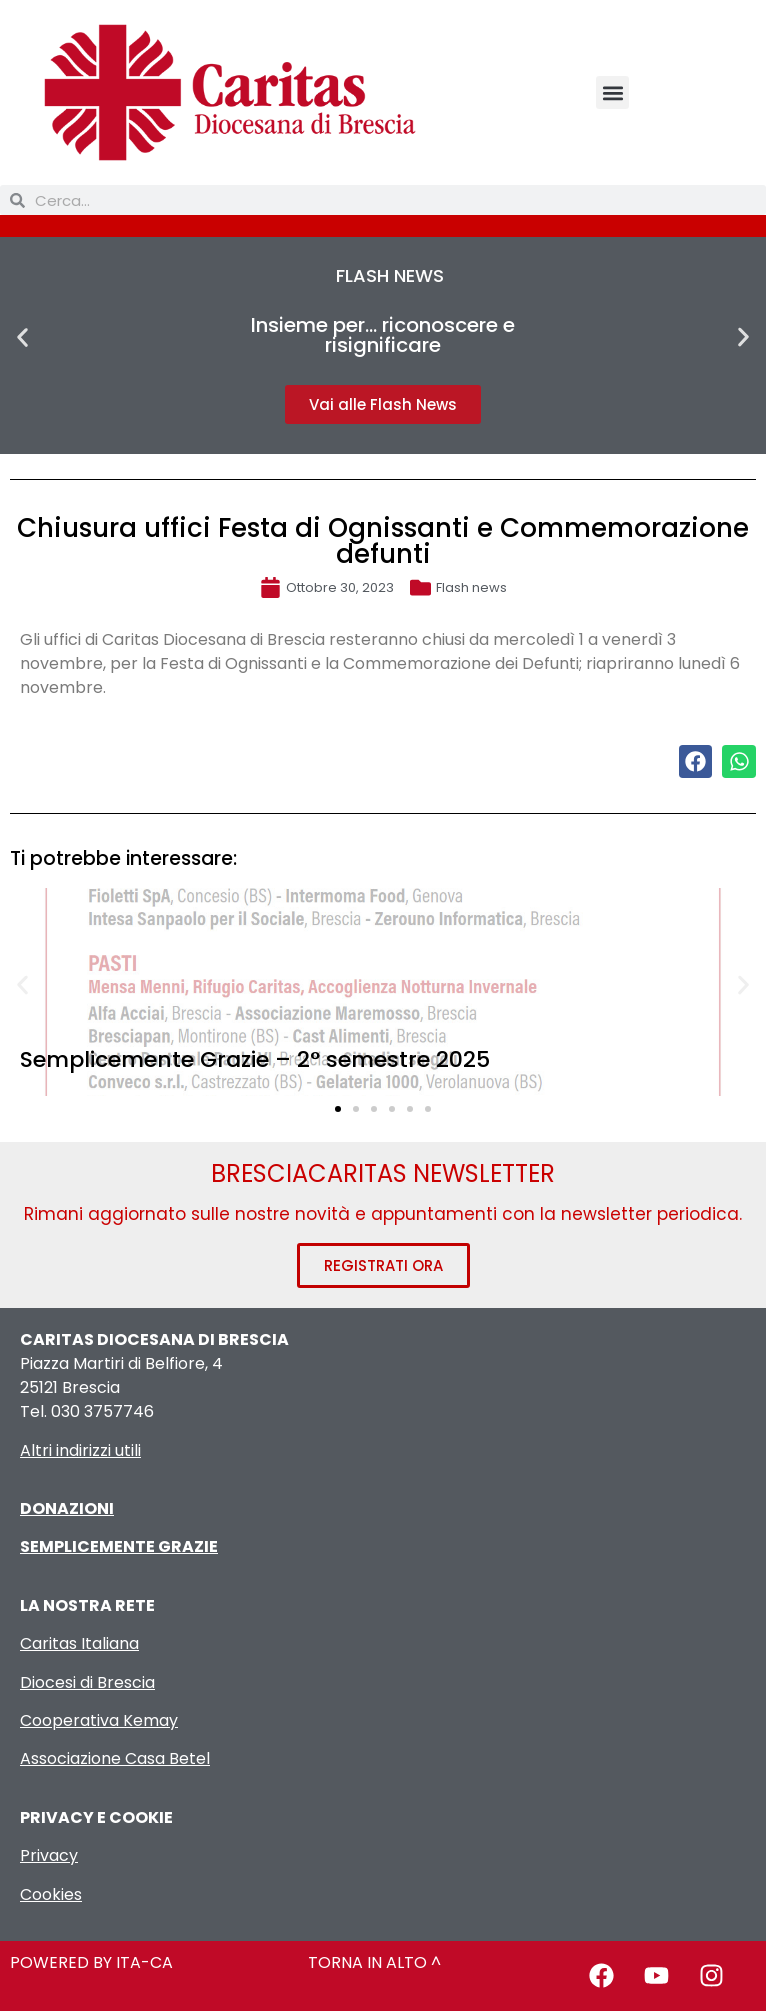  Describe the element at coordinates (119, 1546) in the screenshot. I see `SEMPLICEMENTE GRAZIE` at that location.